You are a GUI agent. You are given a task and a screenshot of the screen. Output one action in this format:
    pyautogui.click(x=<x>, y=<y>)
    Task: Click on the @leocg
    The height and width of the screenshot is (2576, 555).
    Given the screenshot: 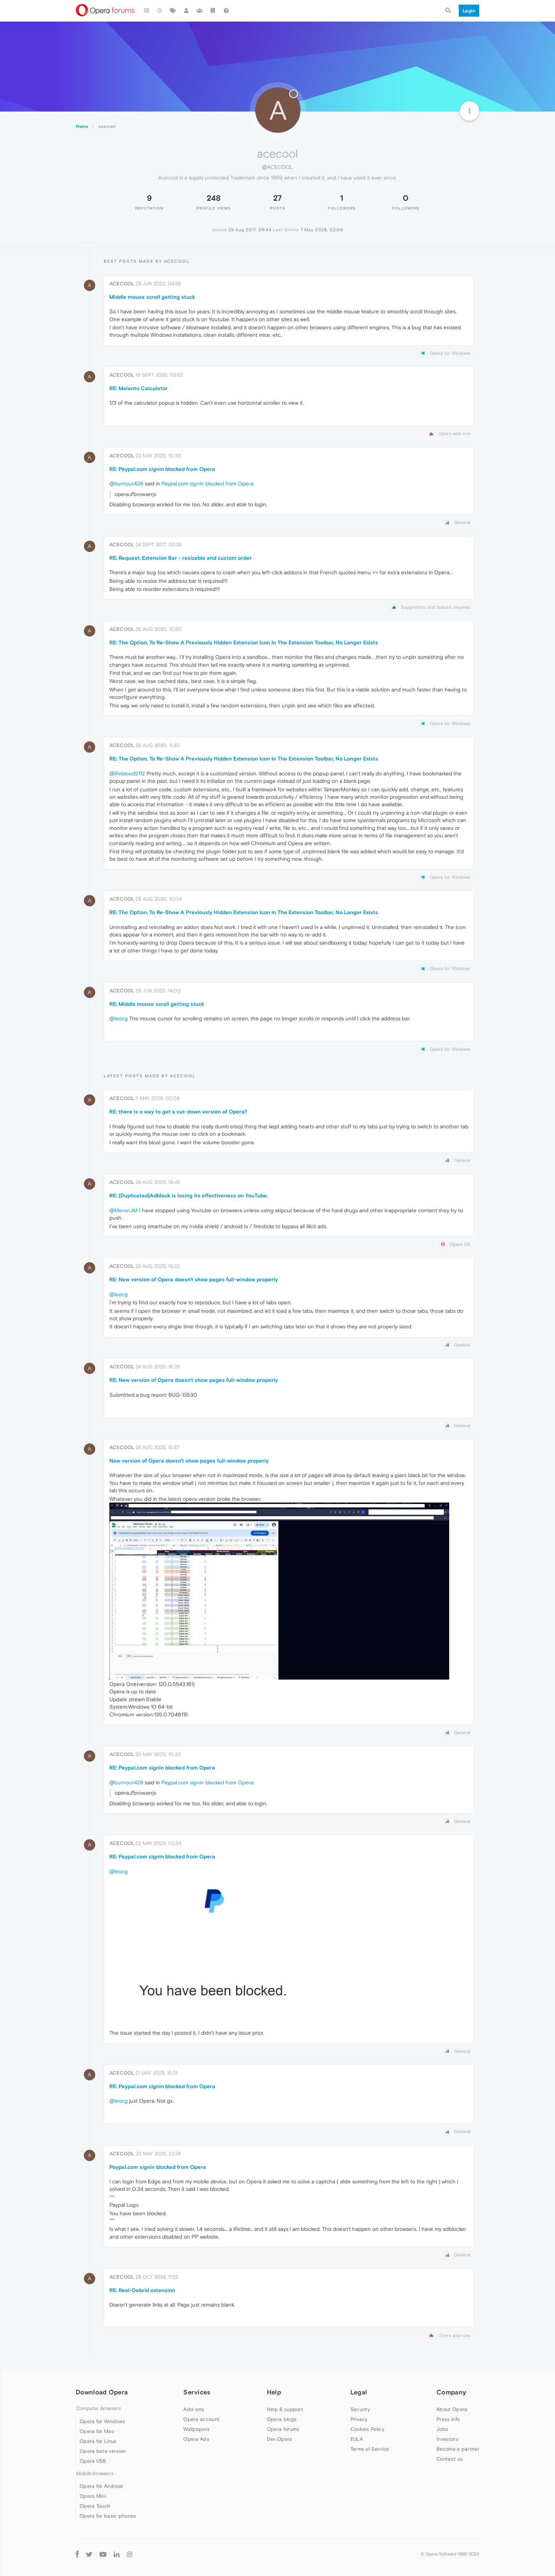 What is the action you would take?
    pyautogui.click(x=118, y=1018)
    